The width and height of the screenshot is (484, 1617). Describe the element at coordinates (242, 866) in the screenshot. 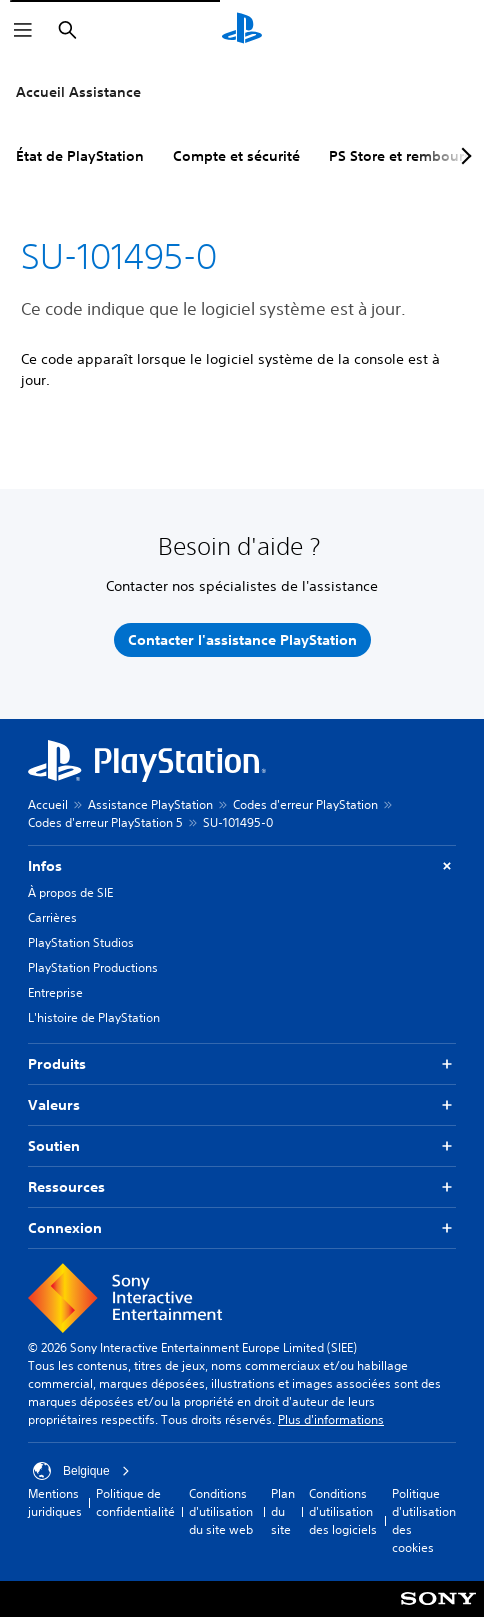

I see `Infos [button]` at that location.